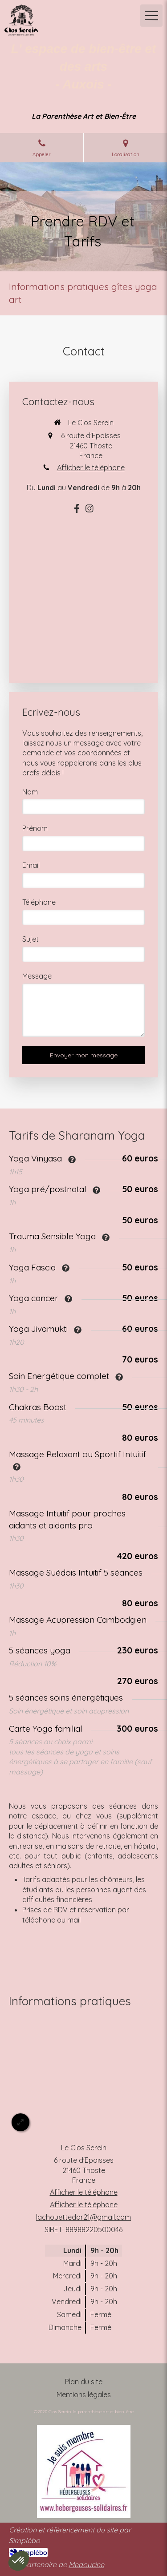 The width and height of the screenshot is (167, 2576). What do you see at coordinates (39, 902) in the screenshot?
I see `Téléphone` at bounding box center [39, 902].